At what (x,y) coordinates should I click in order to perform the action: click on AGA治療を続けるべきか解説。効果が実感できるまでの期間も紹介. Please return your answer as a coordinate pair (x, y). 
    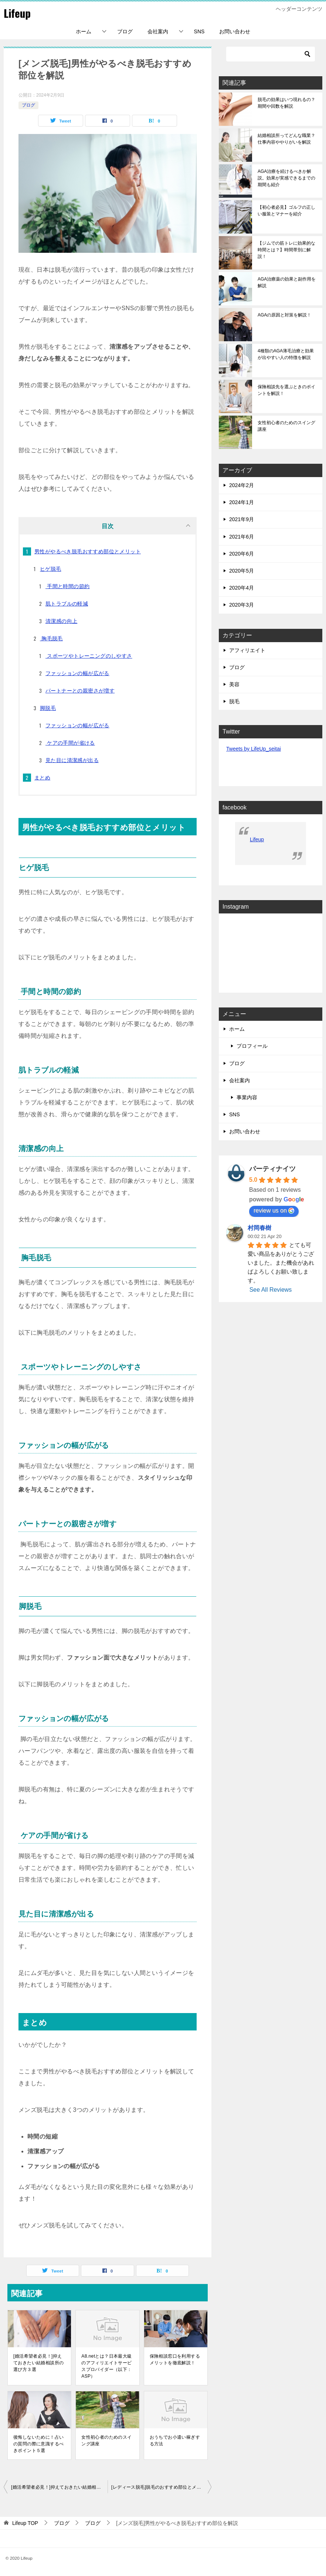
    Looking at the image, I should click on (286, 178).